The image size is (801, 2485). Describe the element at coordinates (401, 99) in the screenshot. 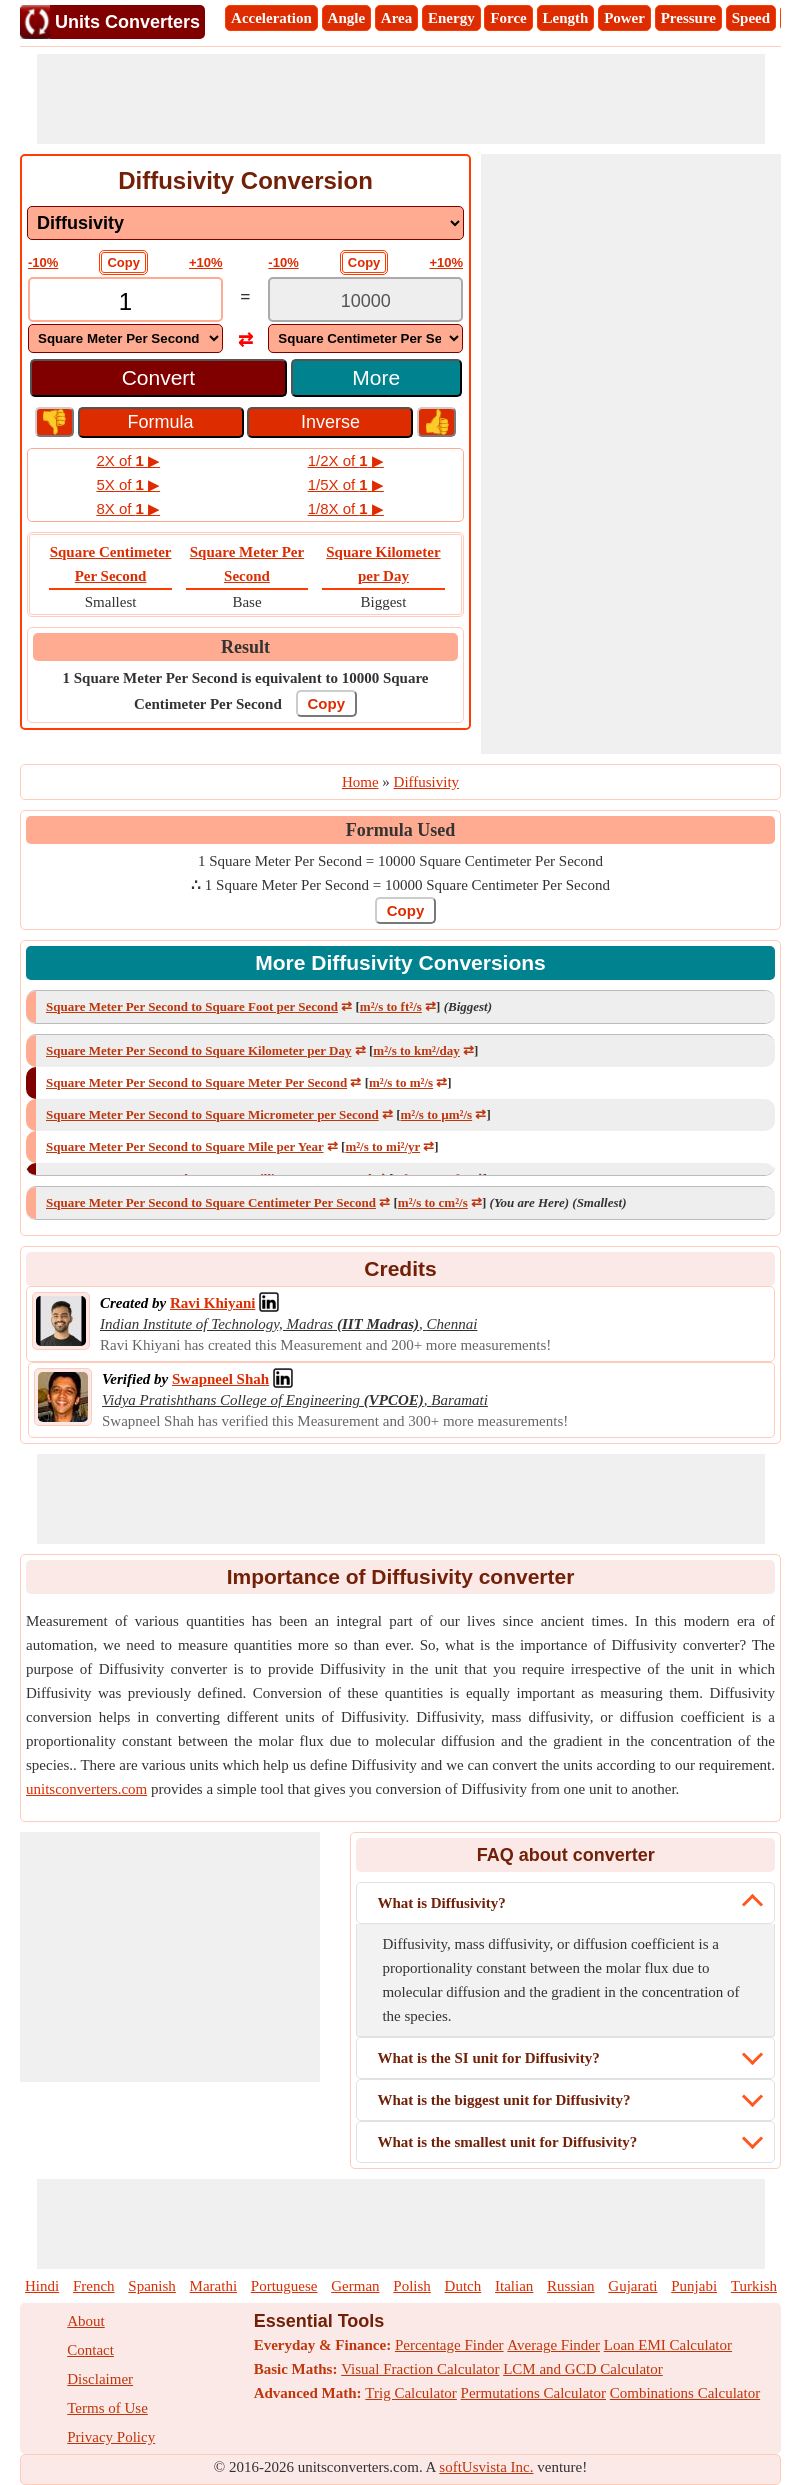

I see `[Advertisement]` at that location.